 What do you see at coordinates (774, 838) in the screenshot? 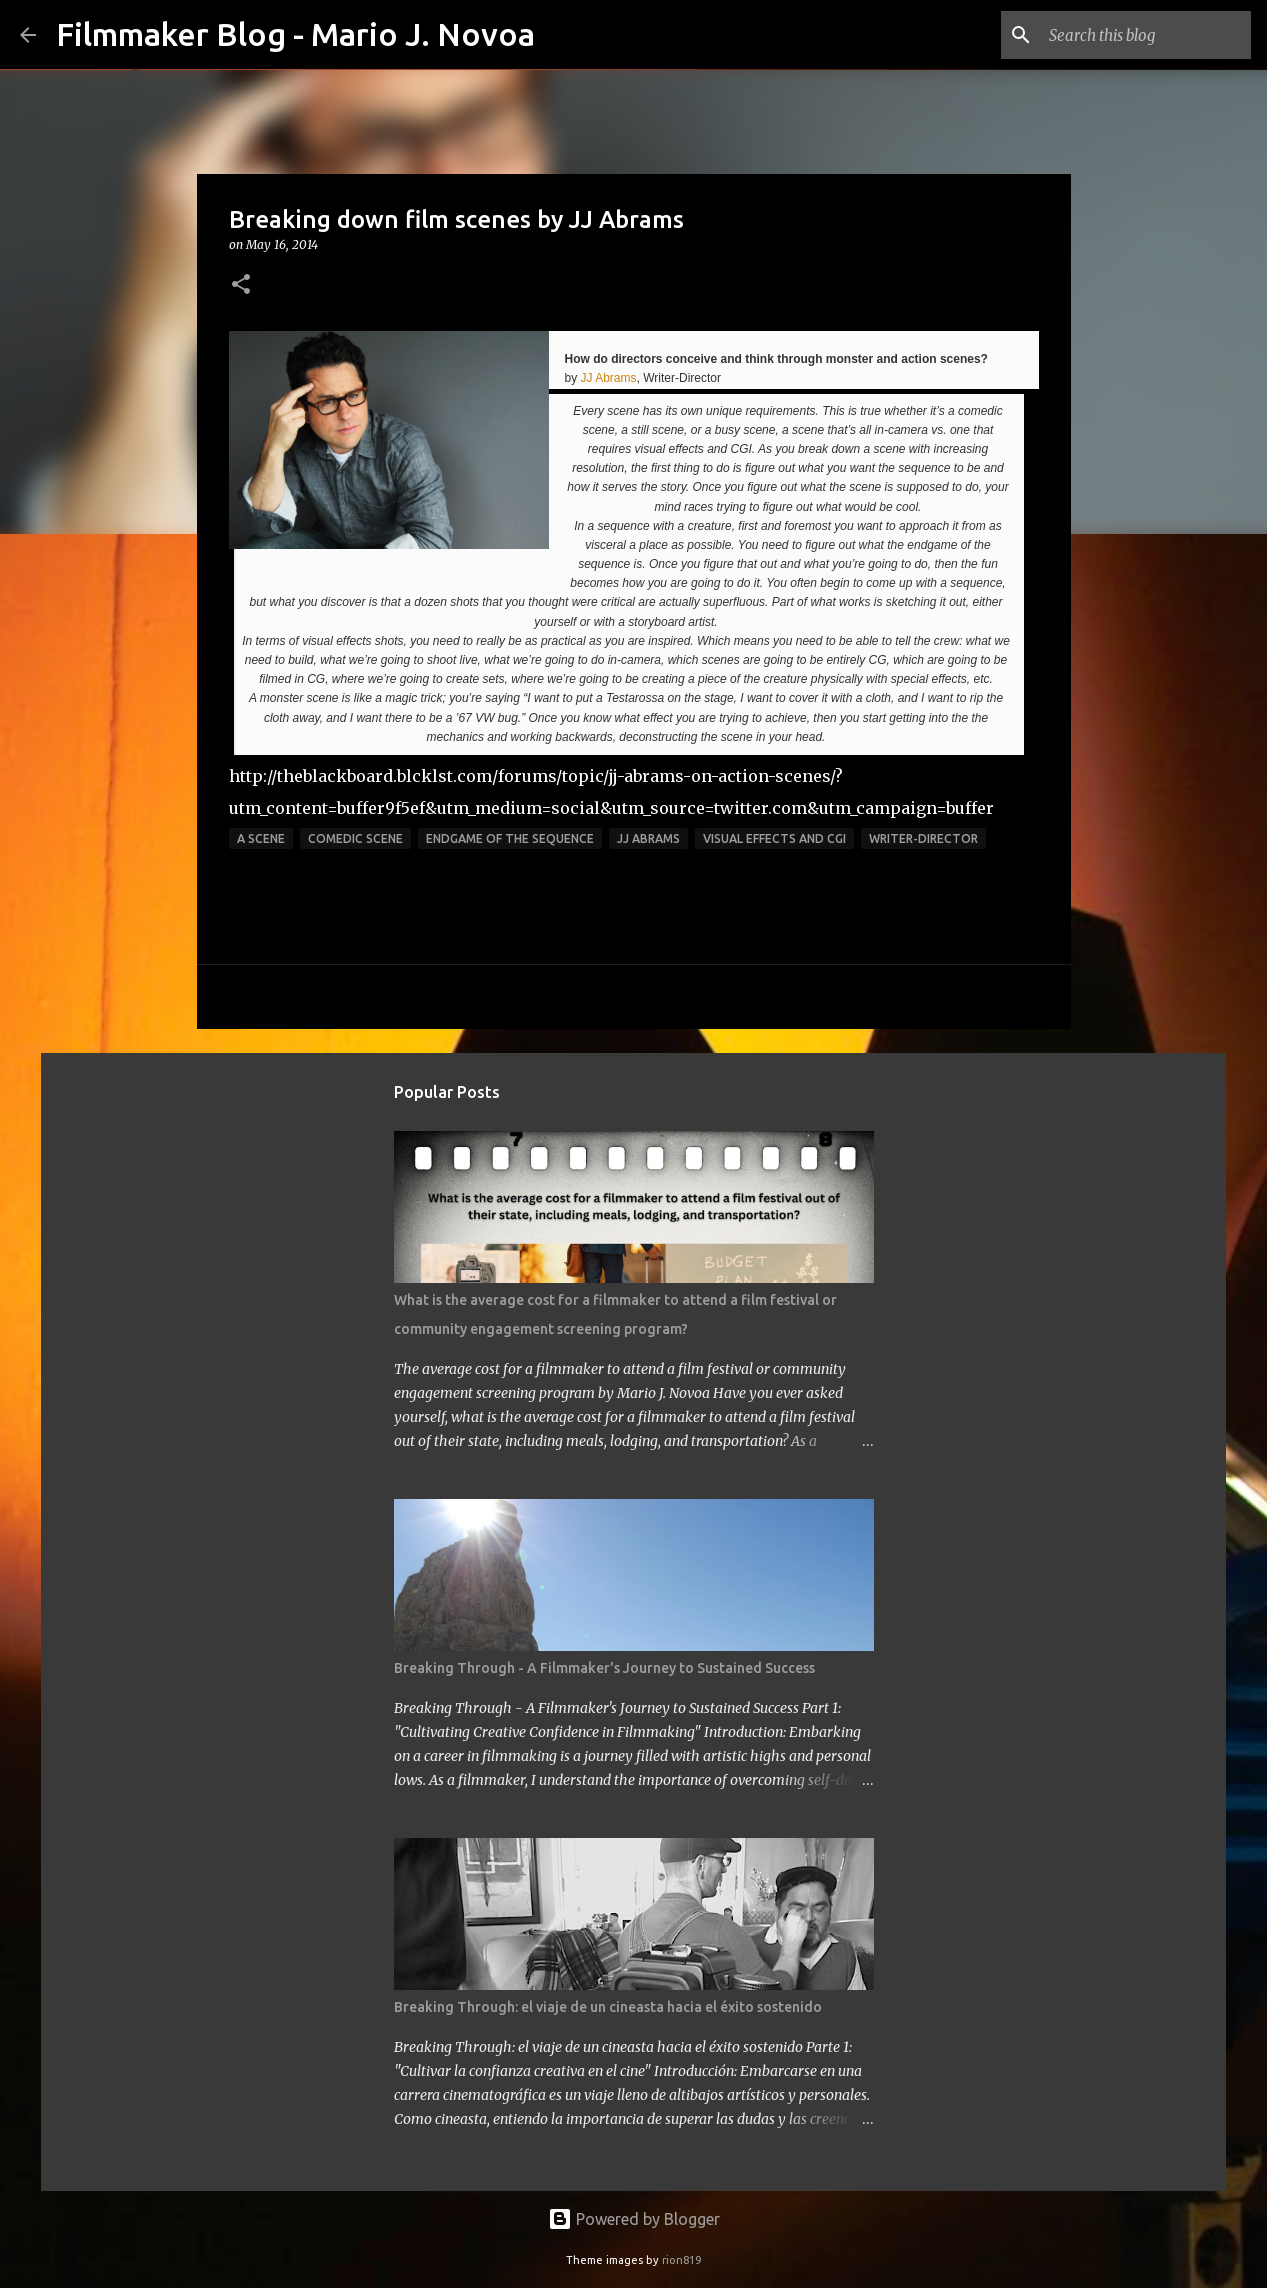
I see `visual effects and CGI` at bounding box center [774, 838].